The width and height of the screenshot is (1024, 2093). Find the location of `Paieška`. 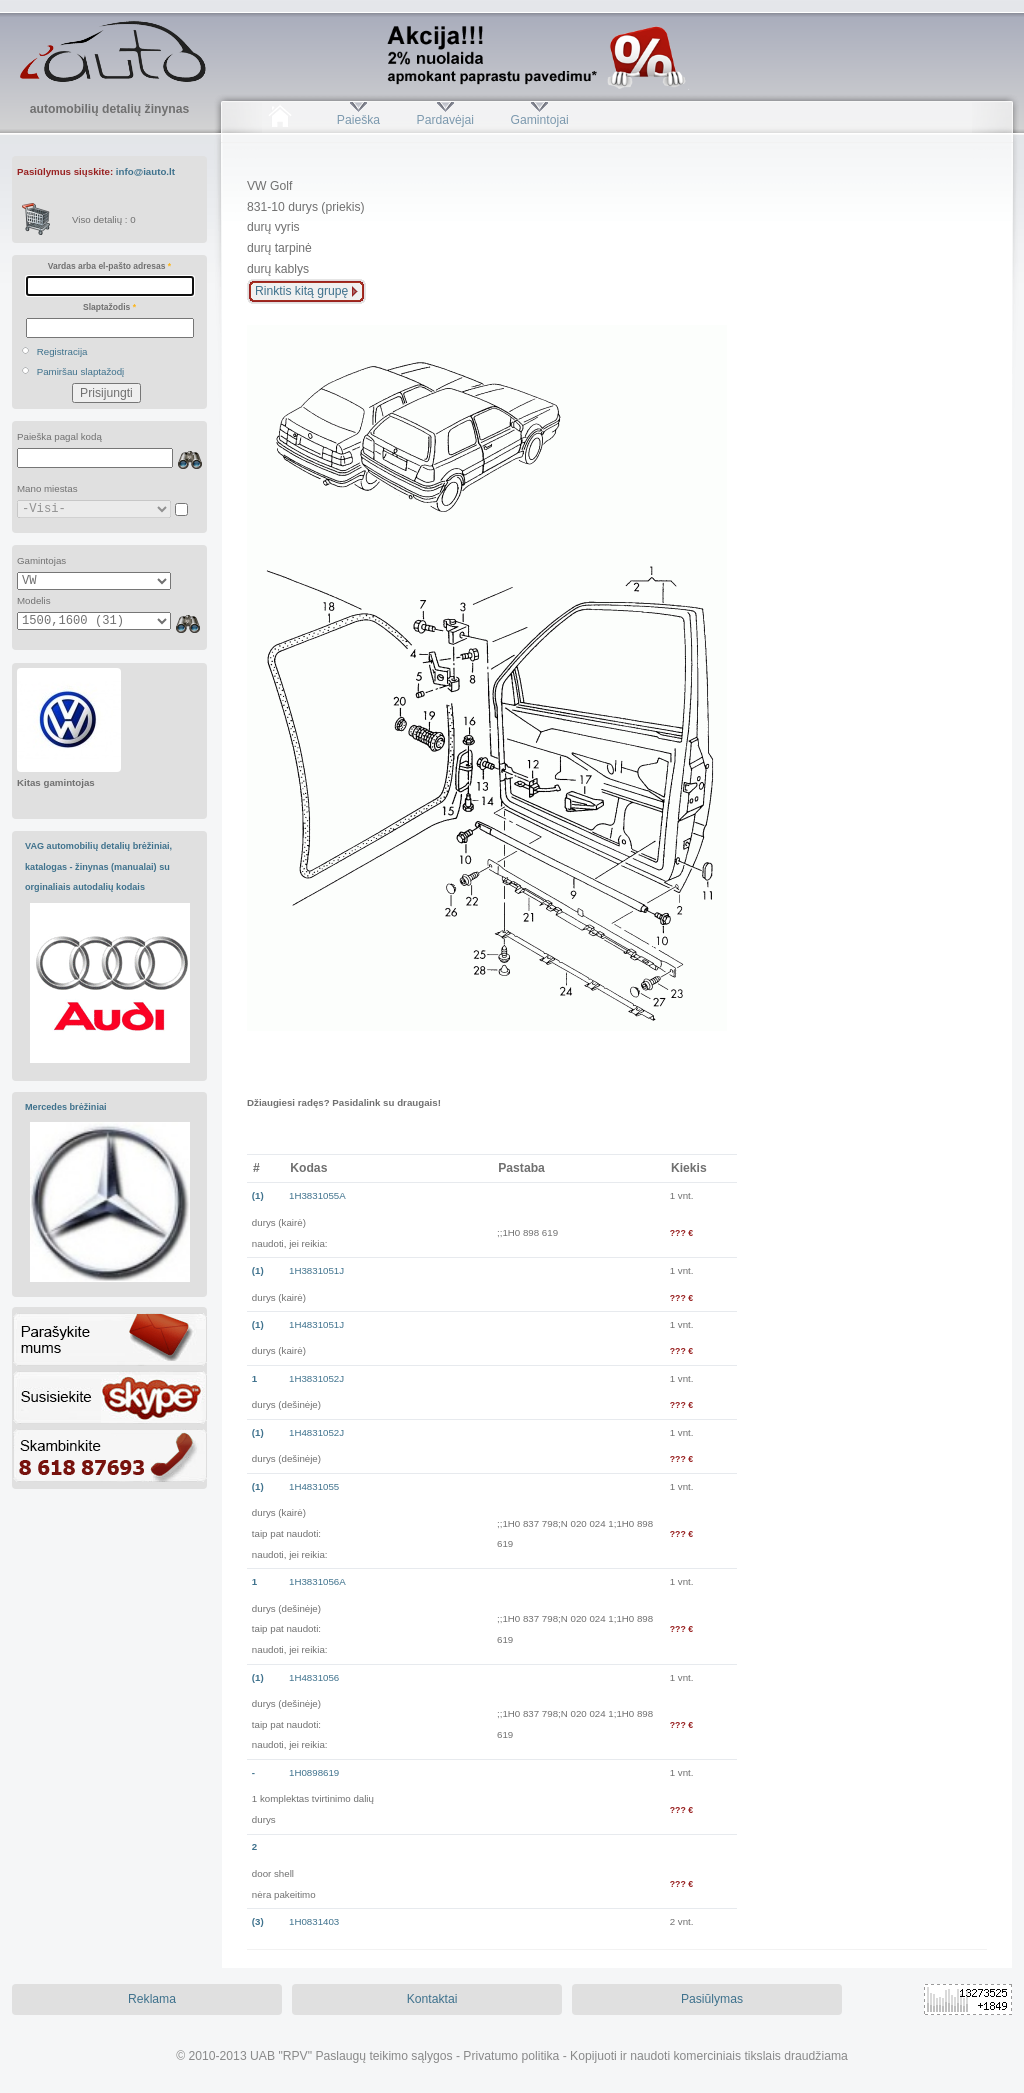

Paieška is located at coordinates (358, 120).